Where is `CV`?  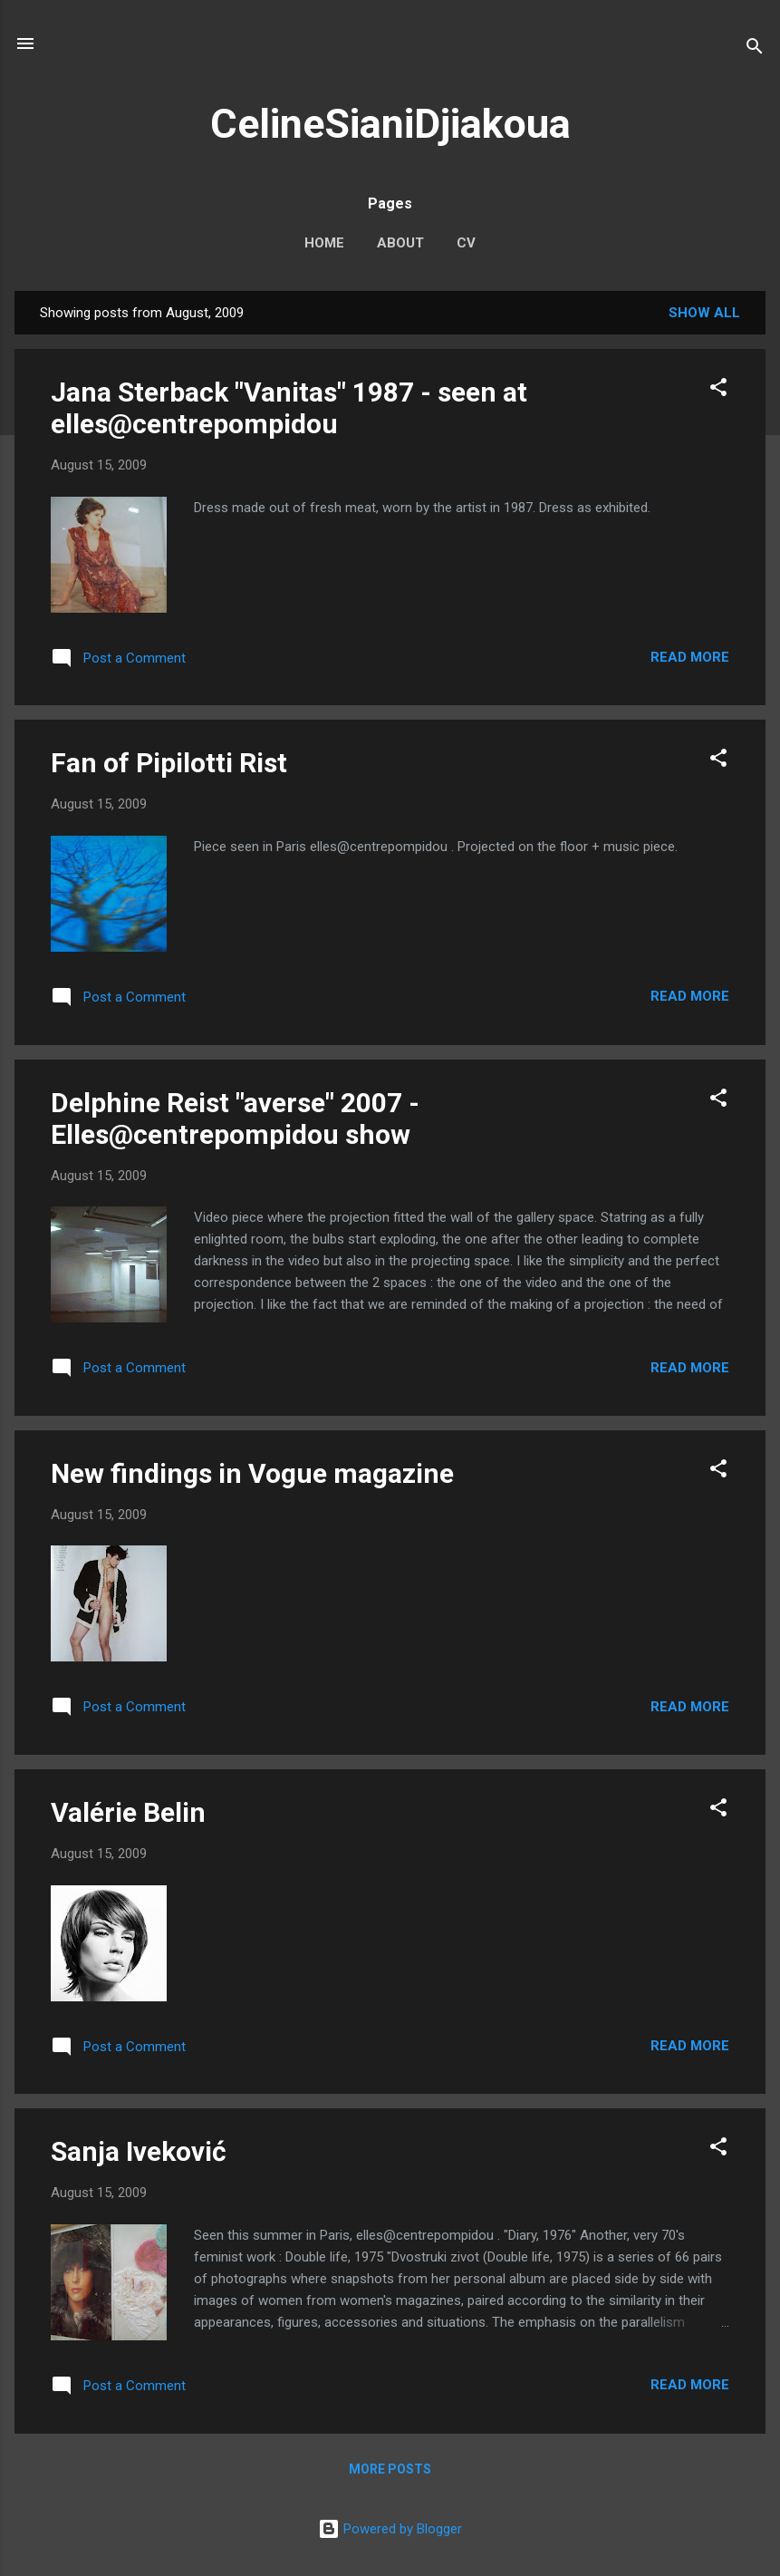 CV is located at coordinates (466, 243).